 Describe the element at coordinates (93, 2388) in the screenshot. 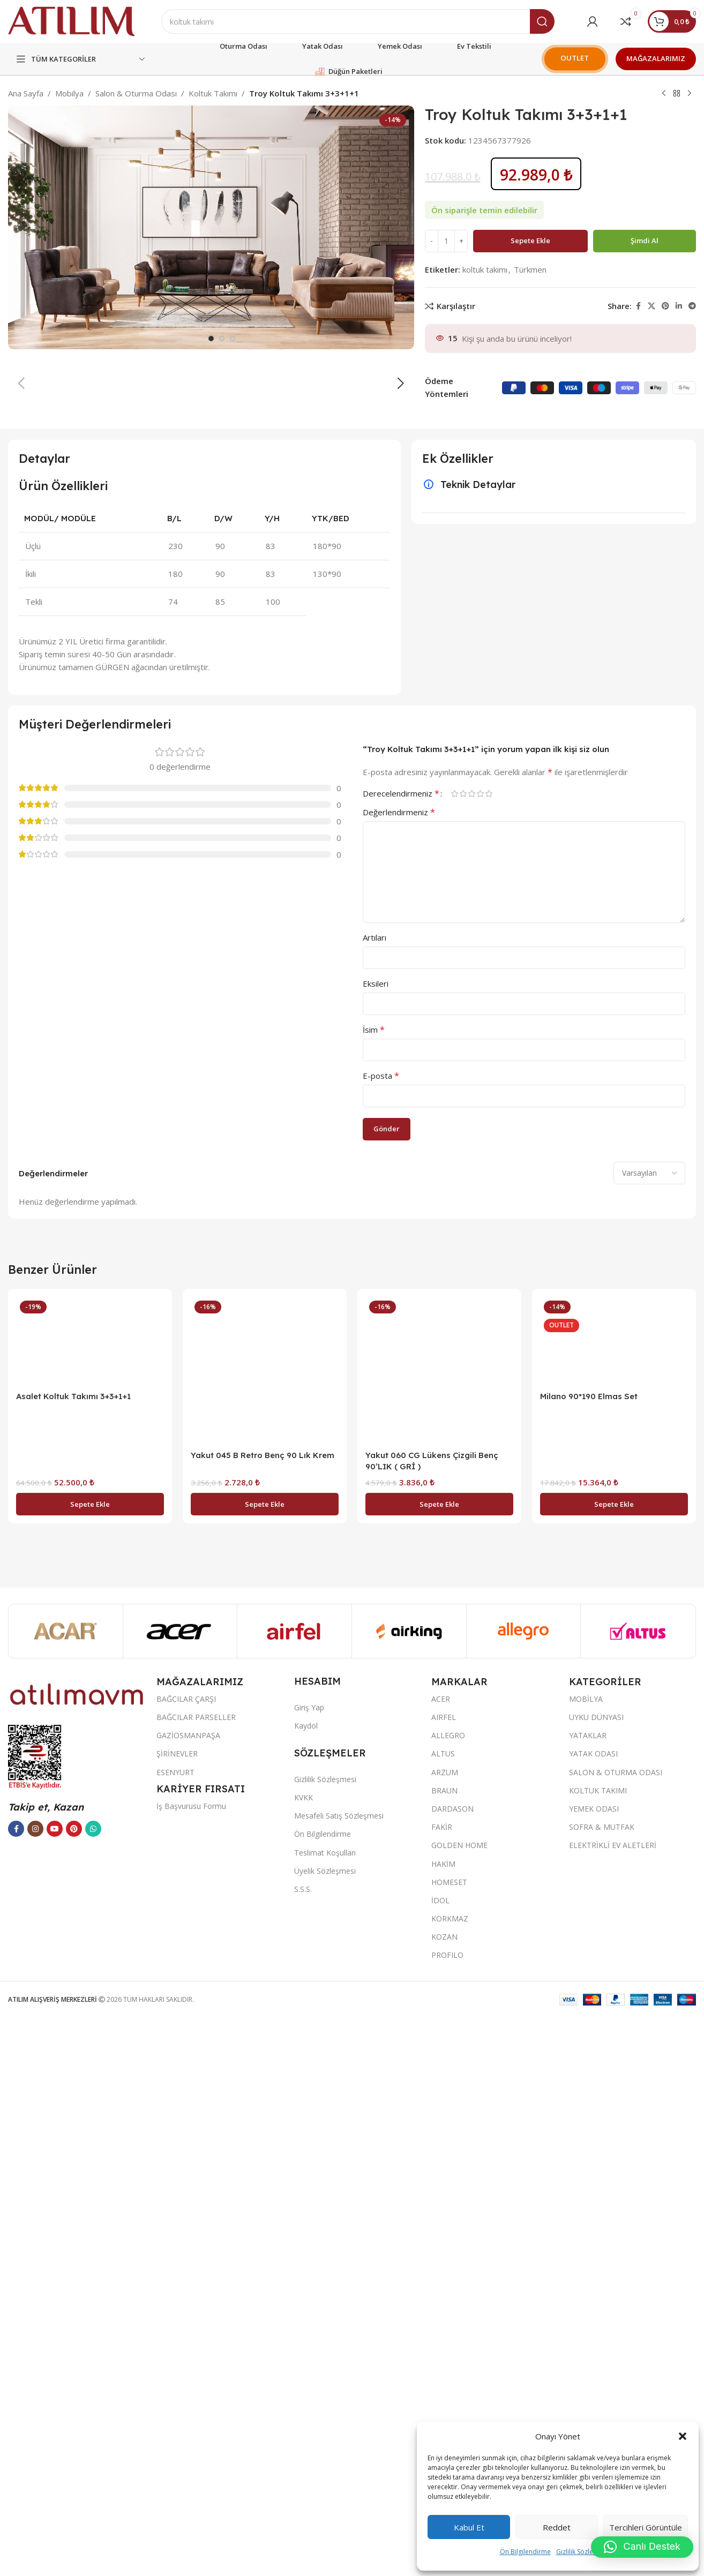

I see `[WhatsApp sosyal bağlantısı]` at that location.